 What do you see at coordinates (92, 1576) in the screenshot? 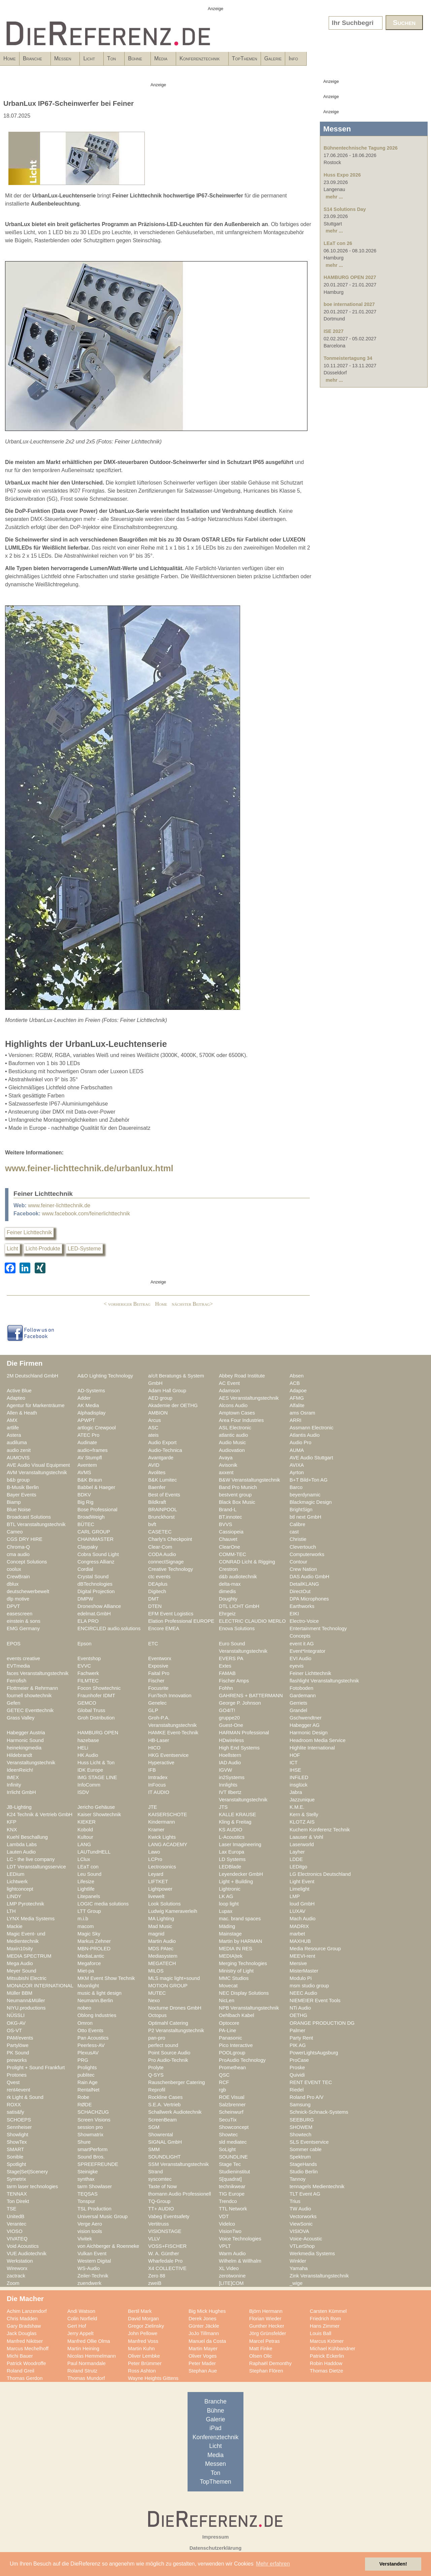
I see `Crystal Sound` at bounding box center [92, 1576].